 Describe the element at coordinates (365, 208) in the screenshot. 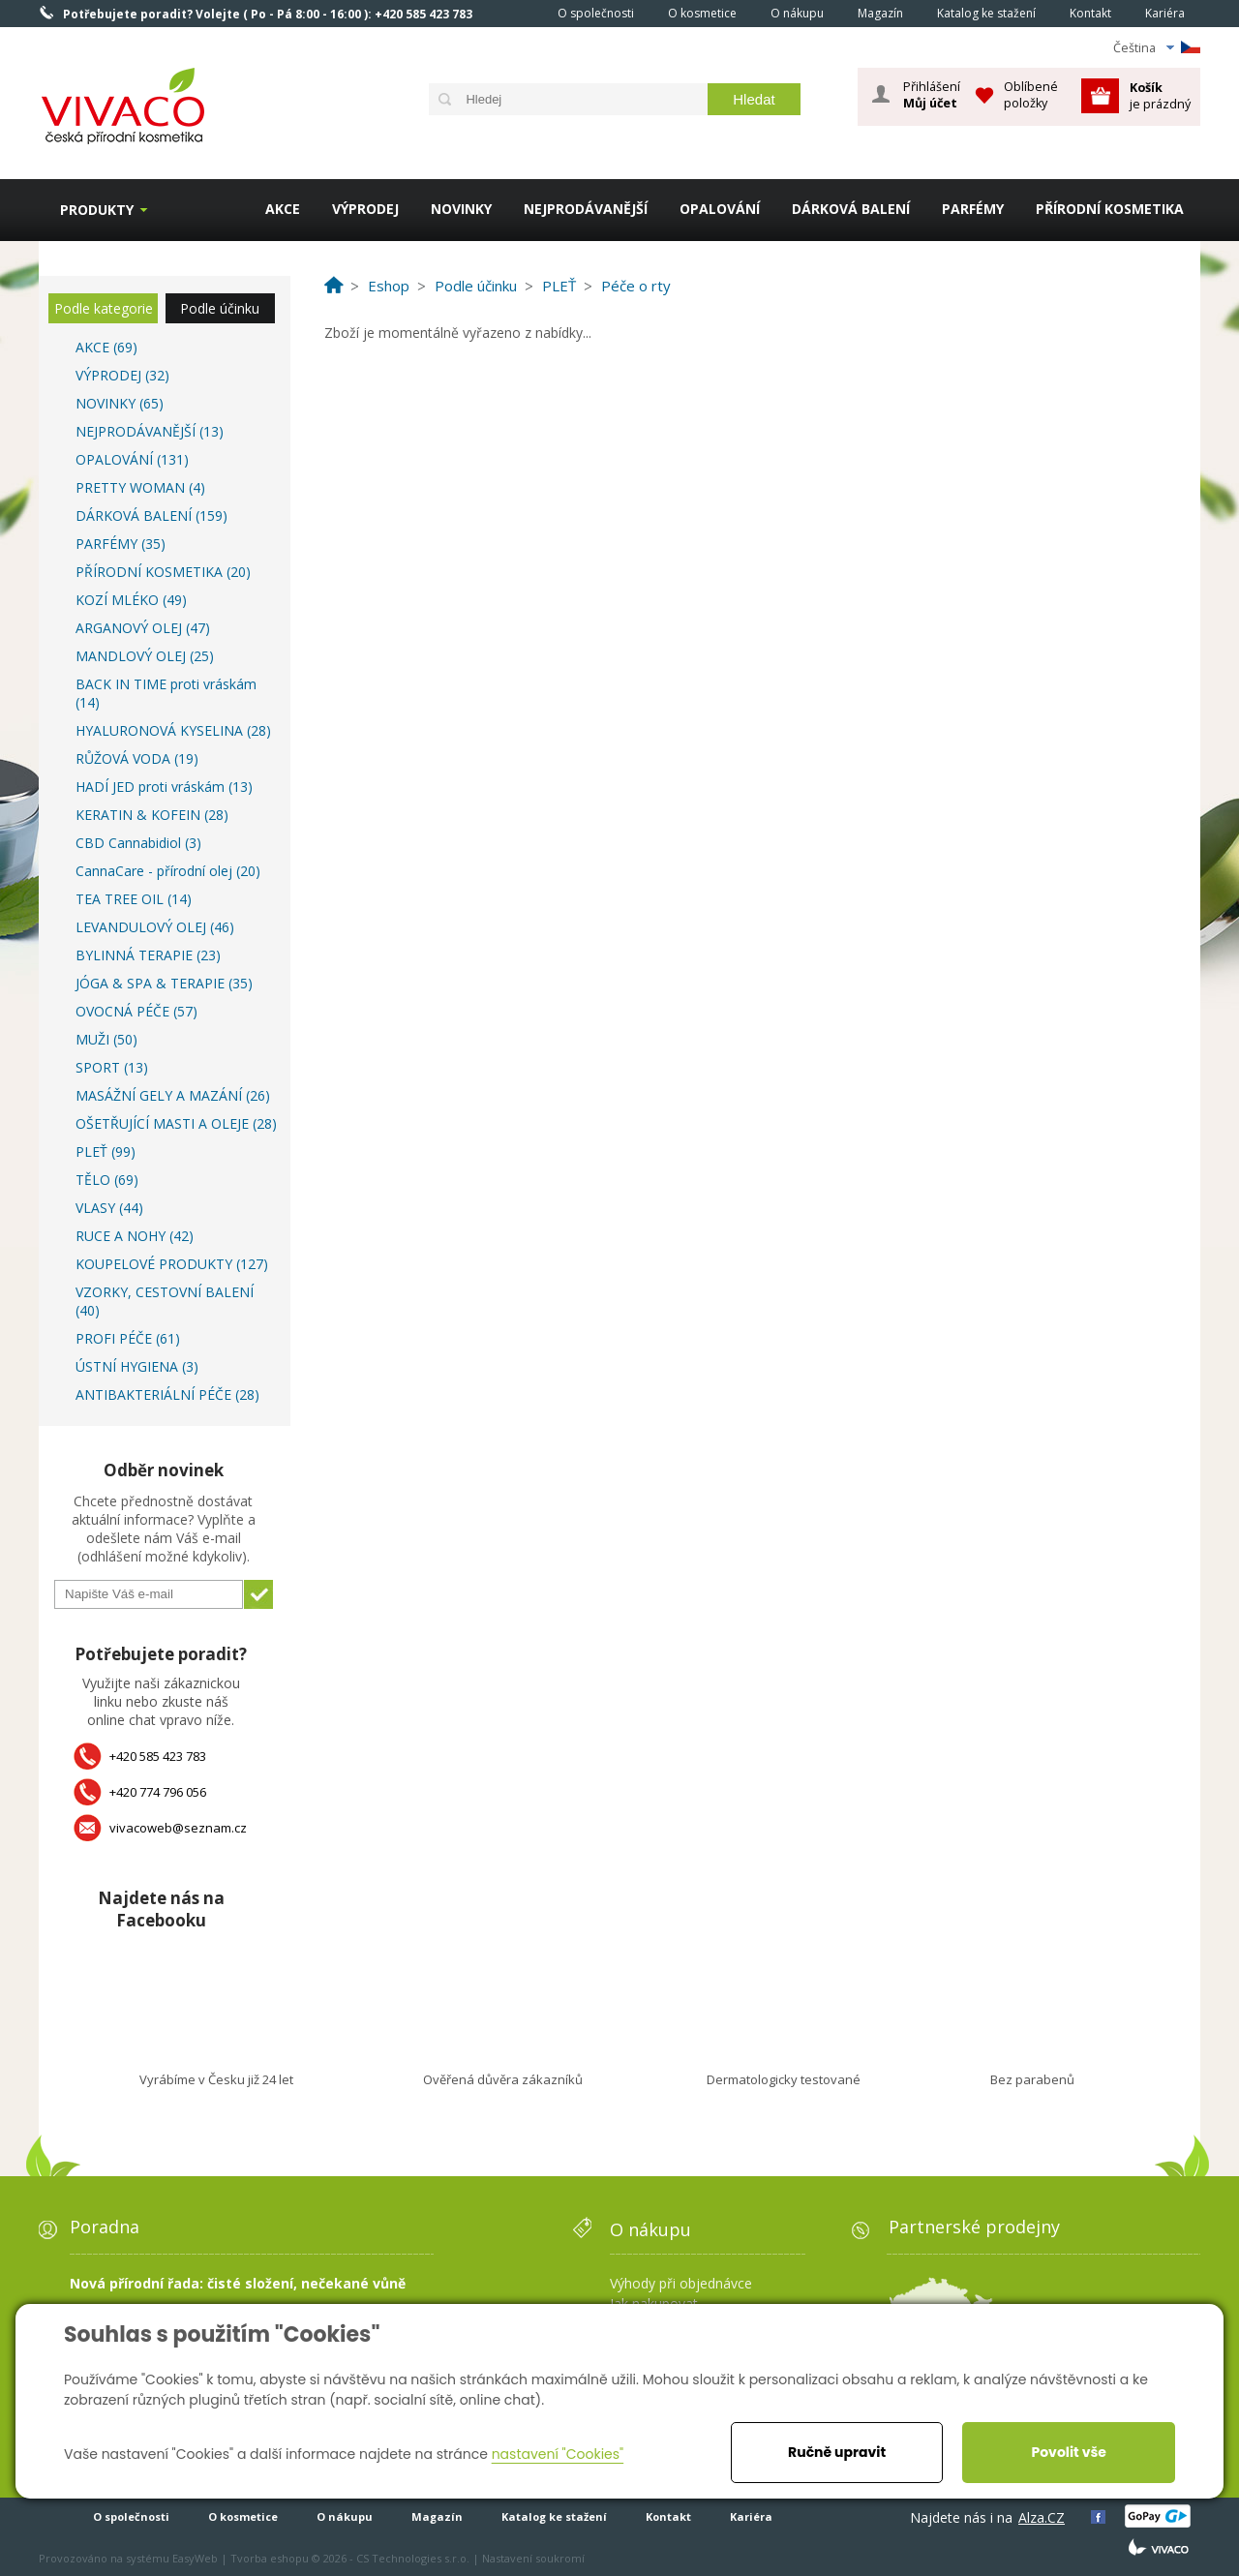

I see `VÝPRODEJ` at that location.